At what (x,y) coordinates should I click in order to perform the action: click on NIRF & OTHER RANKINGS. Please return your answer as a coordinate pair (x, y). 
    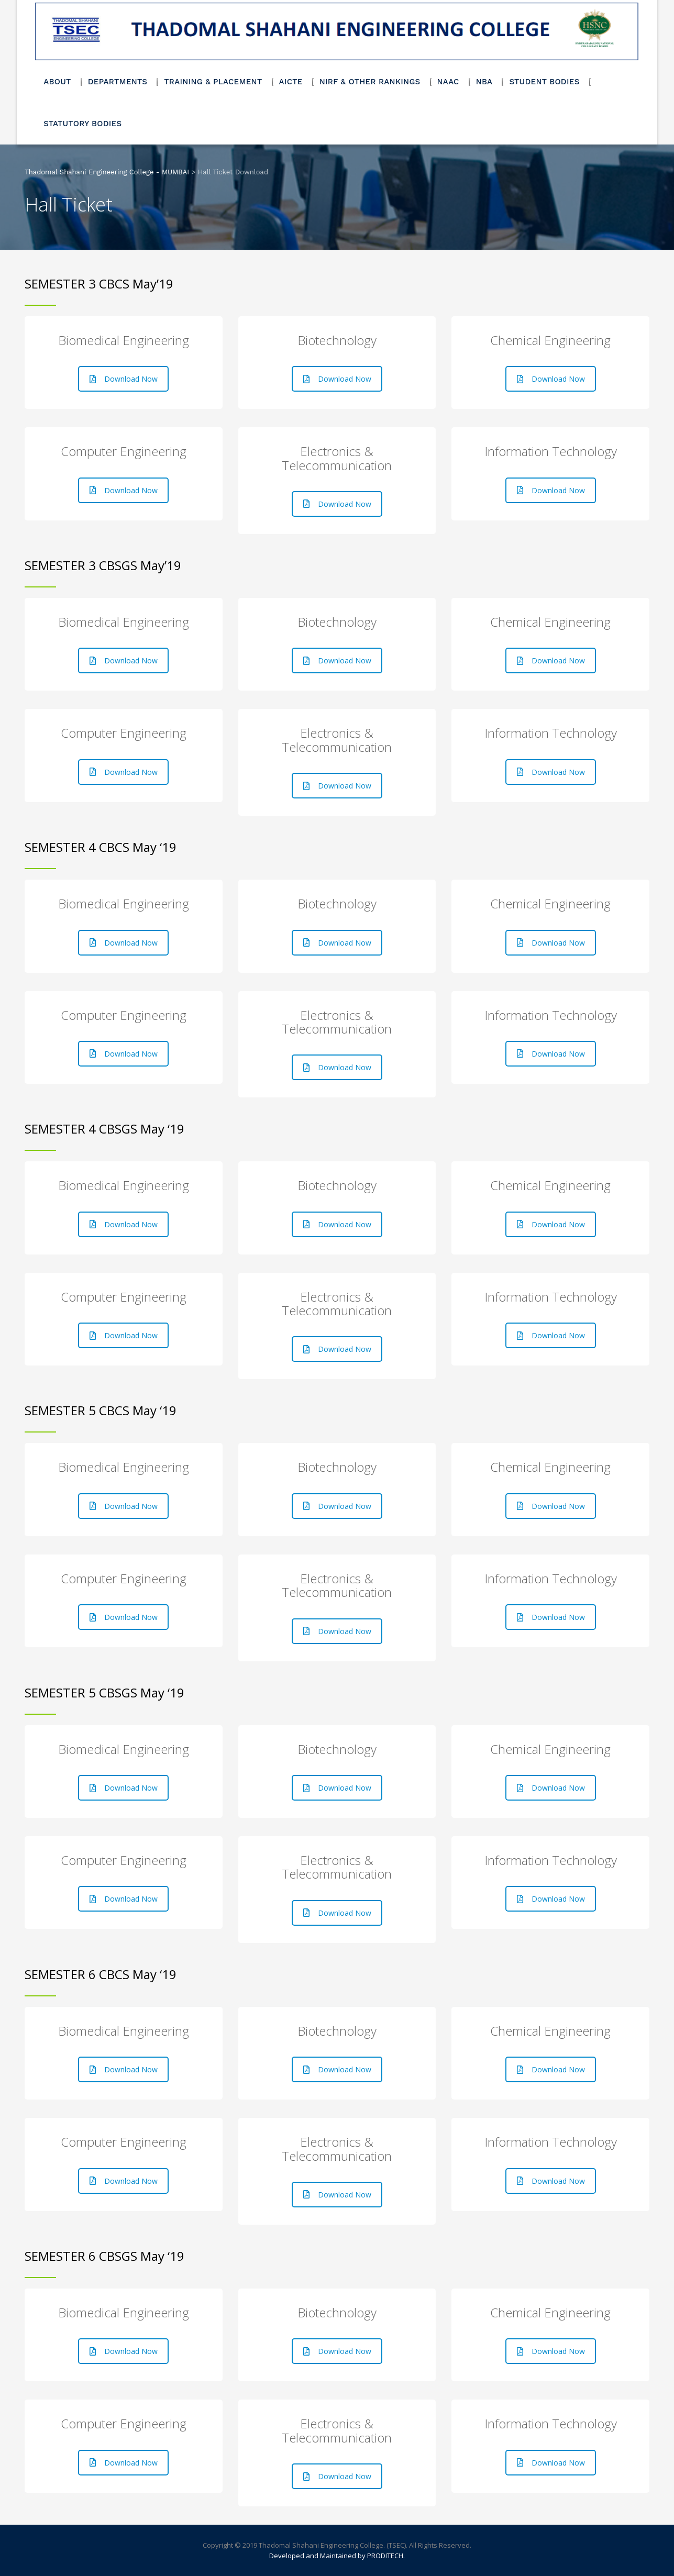
    Looking at the image, I should click on (370, 81).